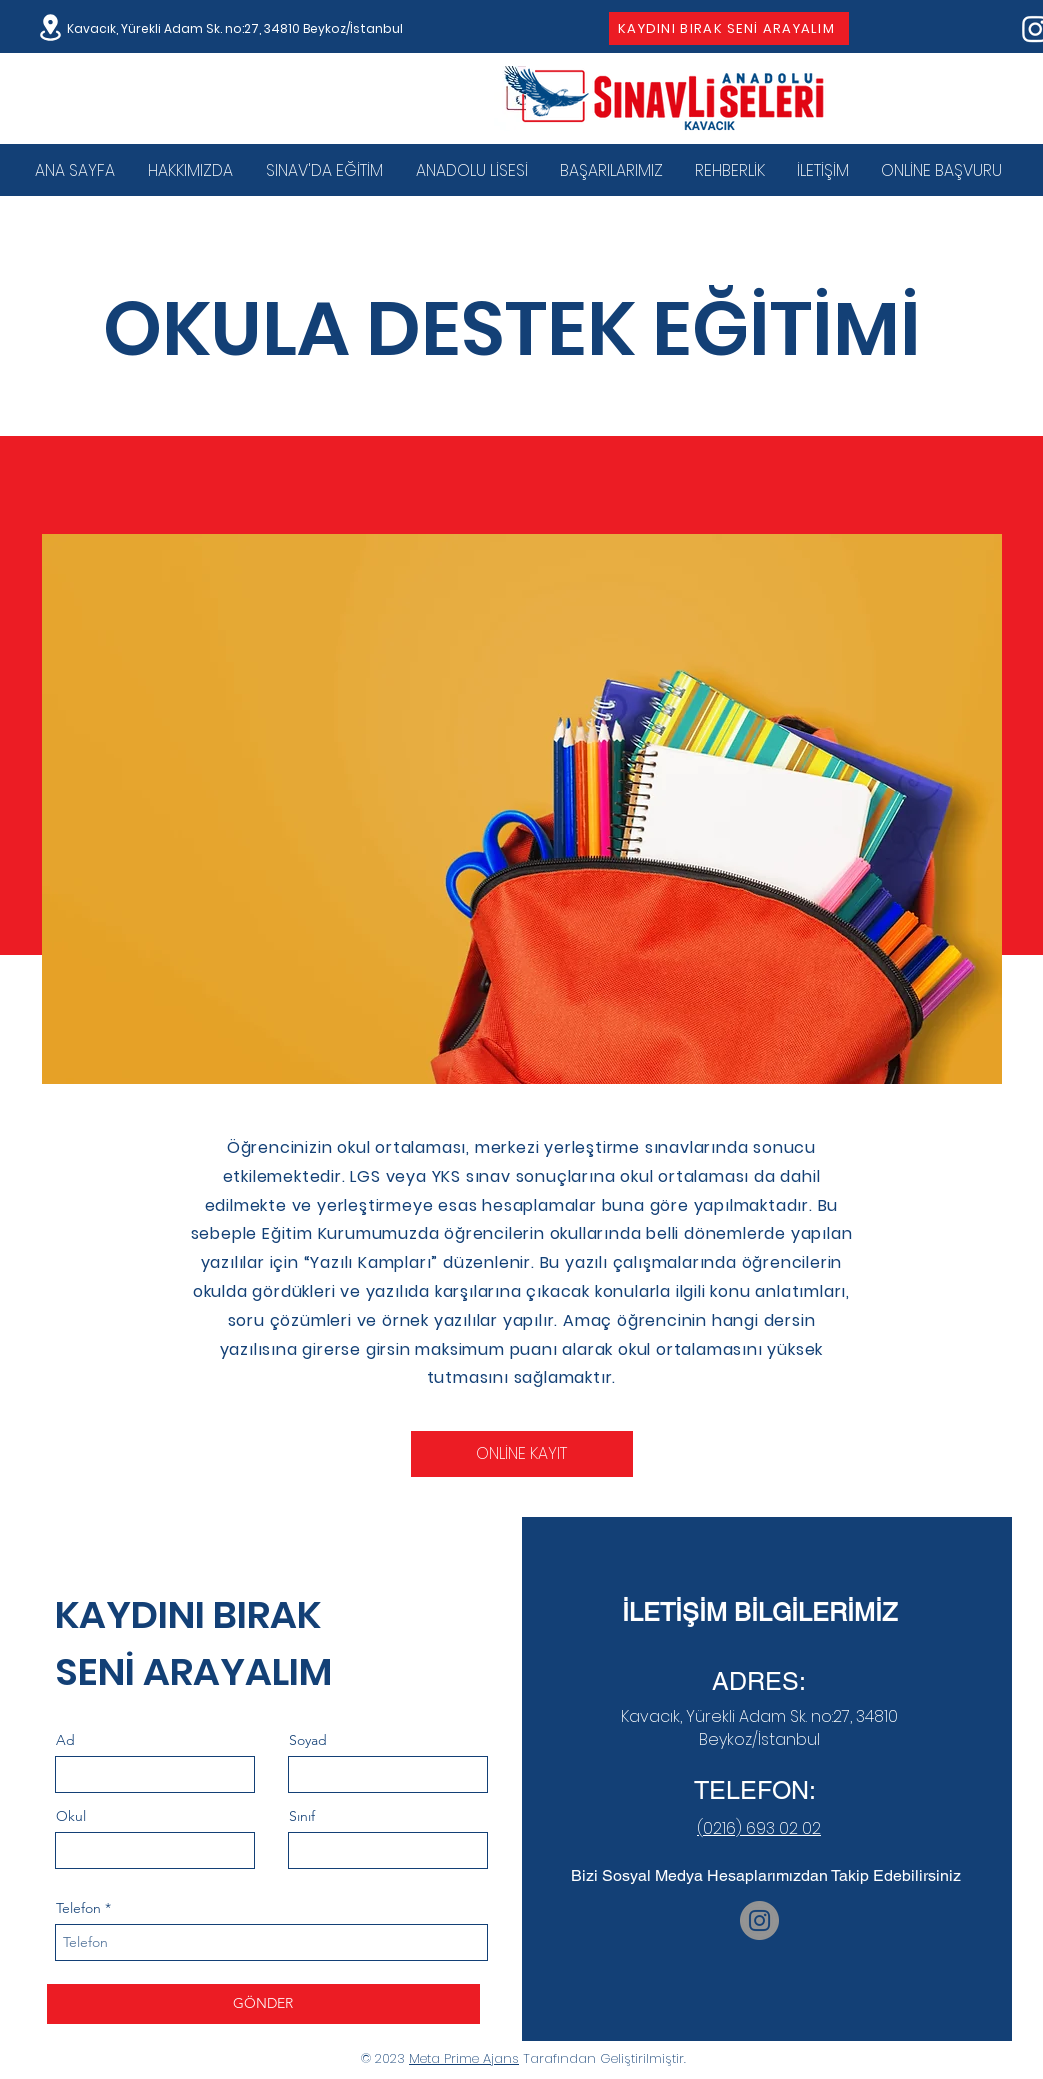 The height and width of the screenshot is (2079, 1043). What do you see at coordinates (302, 1816) in the screenshot?
I see `Sınıf` at bounding box center [302, 1816].